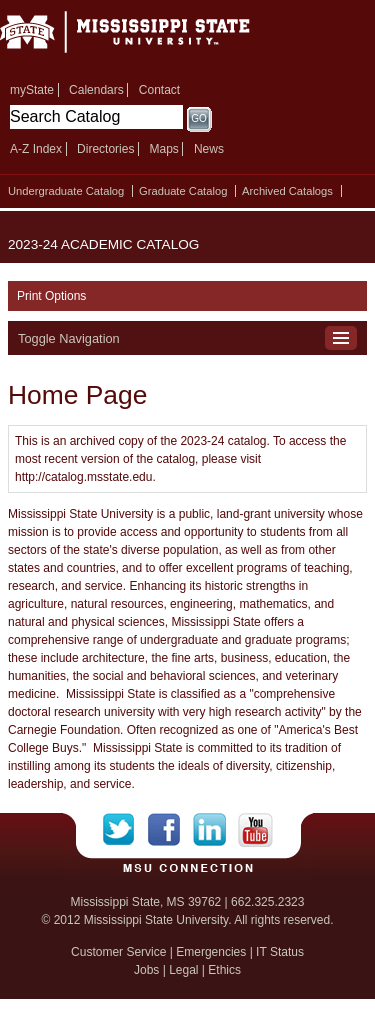 This screenshot has width=375, height=1023. I want to click on Emergencies, so click(211, 952).